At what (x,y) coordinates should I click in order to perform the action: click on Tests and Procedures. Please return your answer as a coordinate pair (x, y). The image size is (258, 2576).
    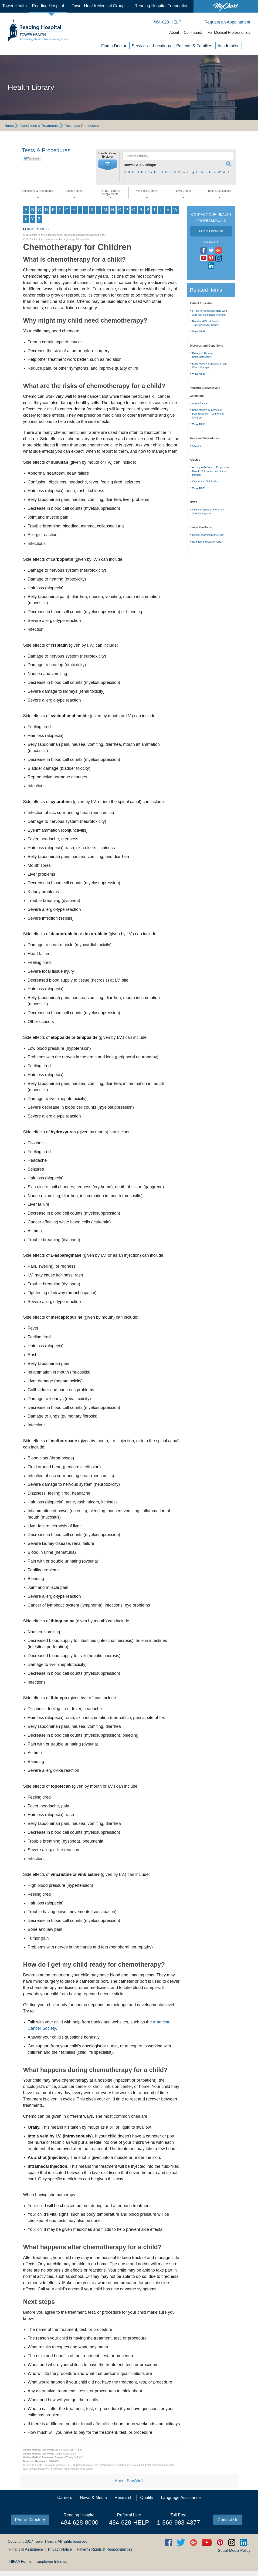
    Looking at the image, I should click on (82, 126).